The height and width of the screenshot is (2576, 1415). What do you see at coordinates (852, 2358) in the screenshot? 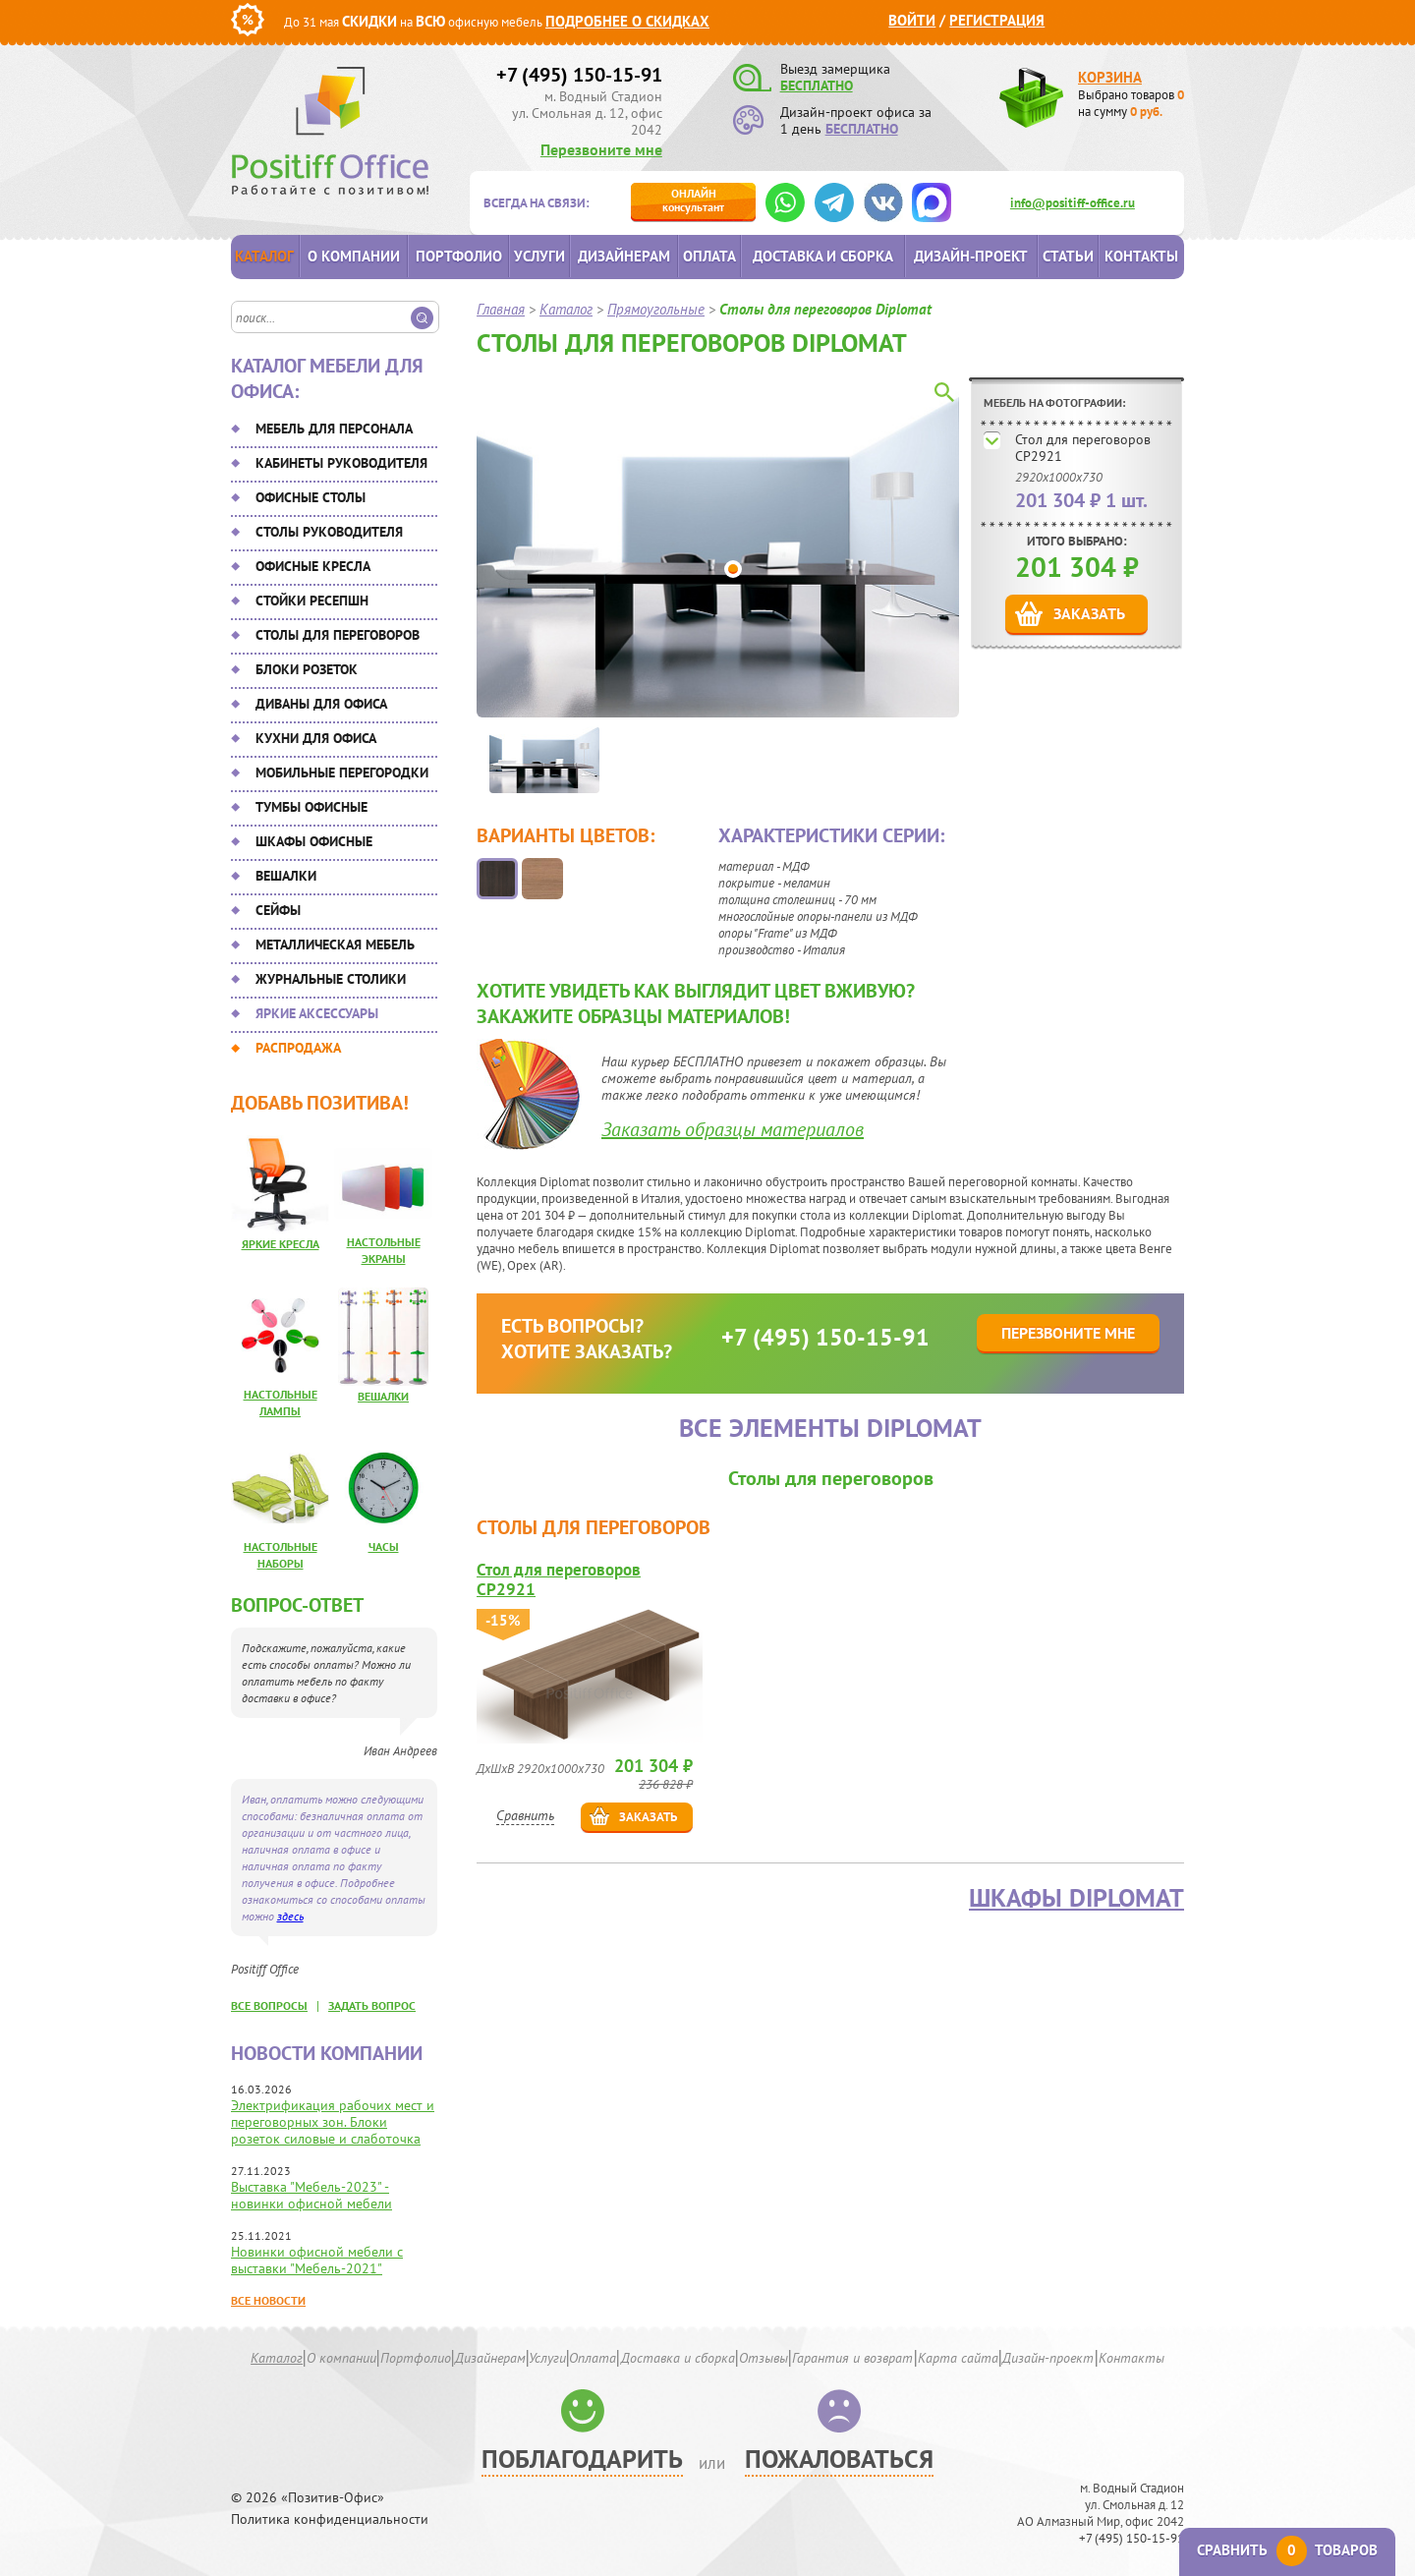
I see `Гарантия и возврат` at bounding box center [852, 2358].